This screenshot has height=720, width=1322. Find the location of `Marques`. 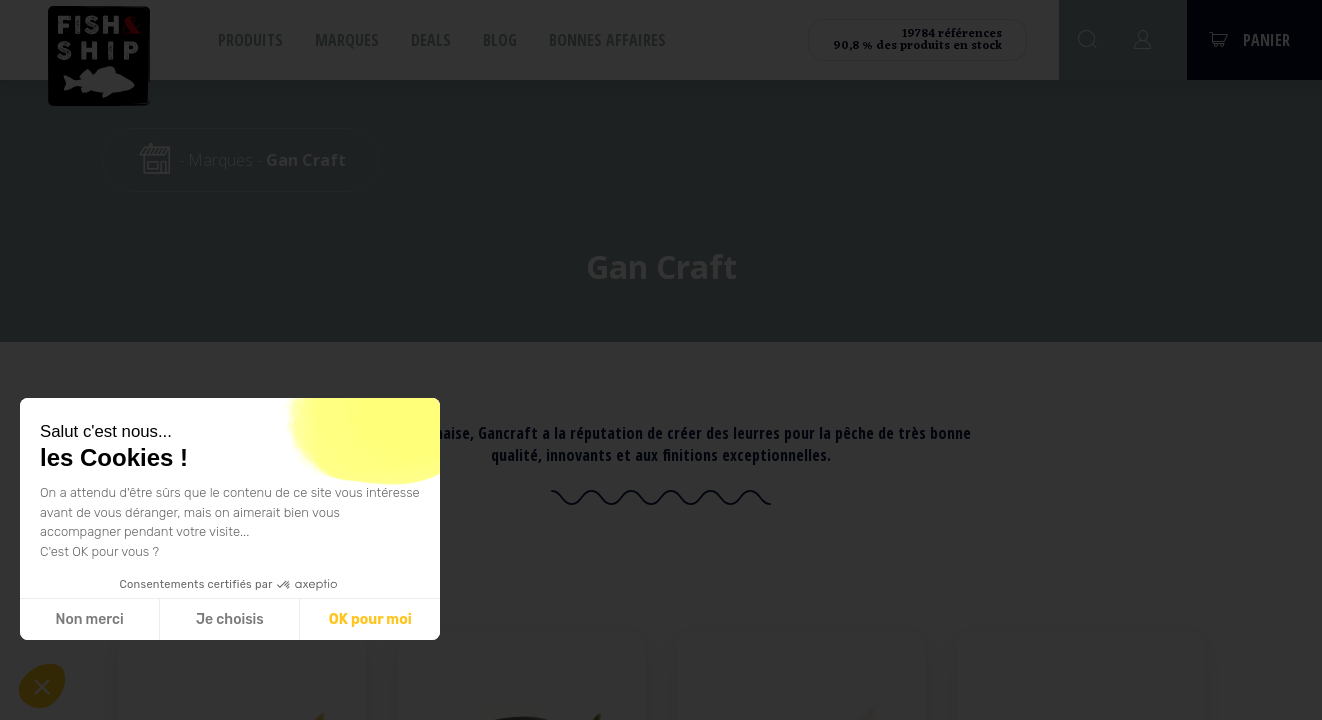

Marques is located at coordinates (347, 40).